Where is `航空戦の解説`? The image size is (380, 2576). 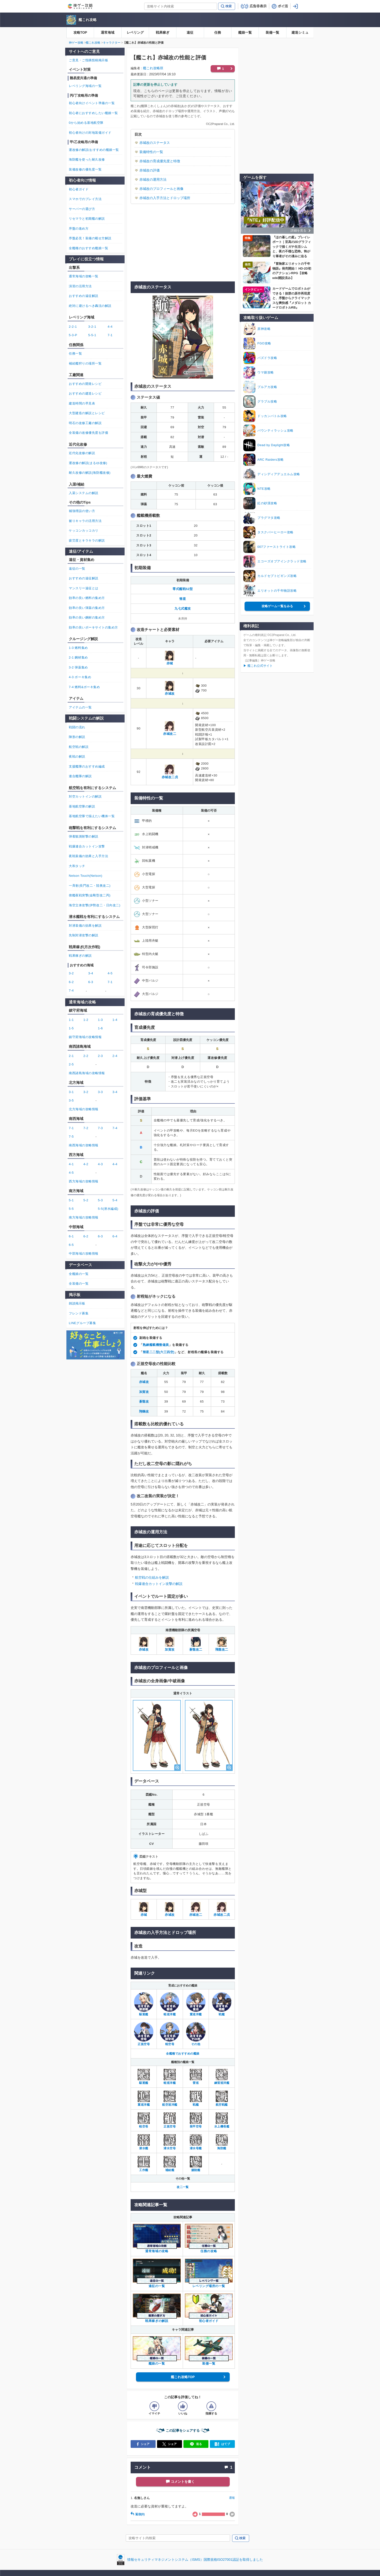
航空戦の解説 is located at coordinates (78, 747).